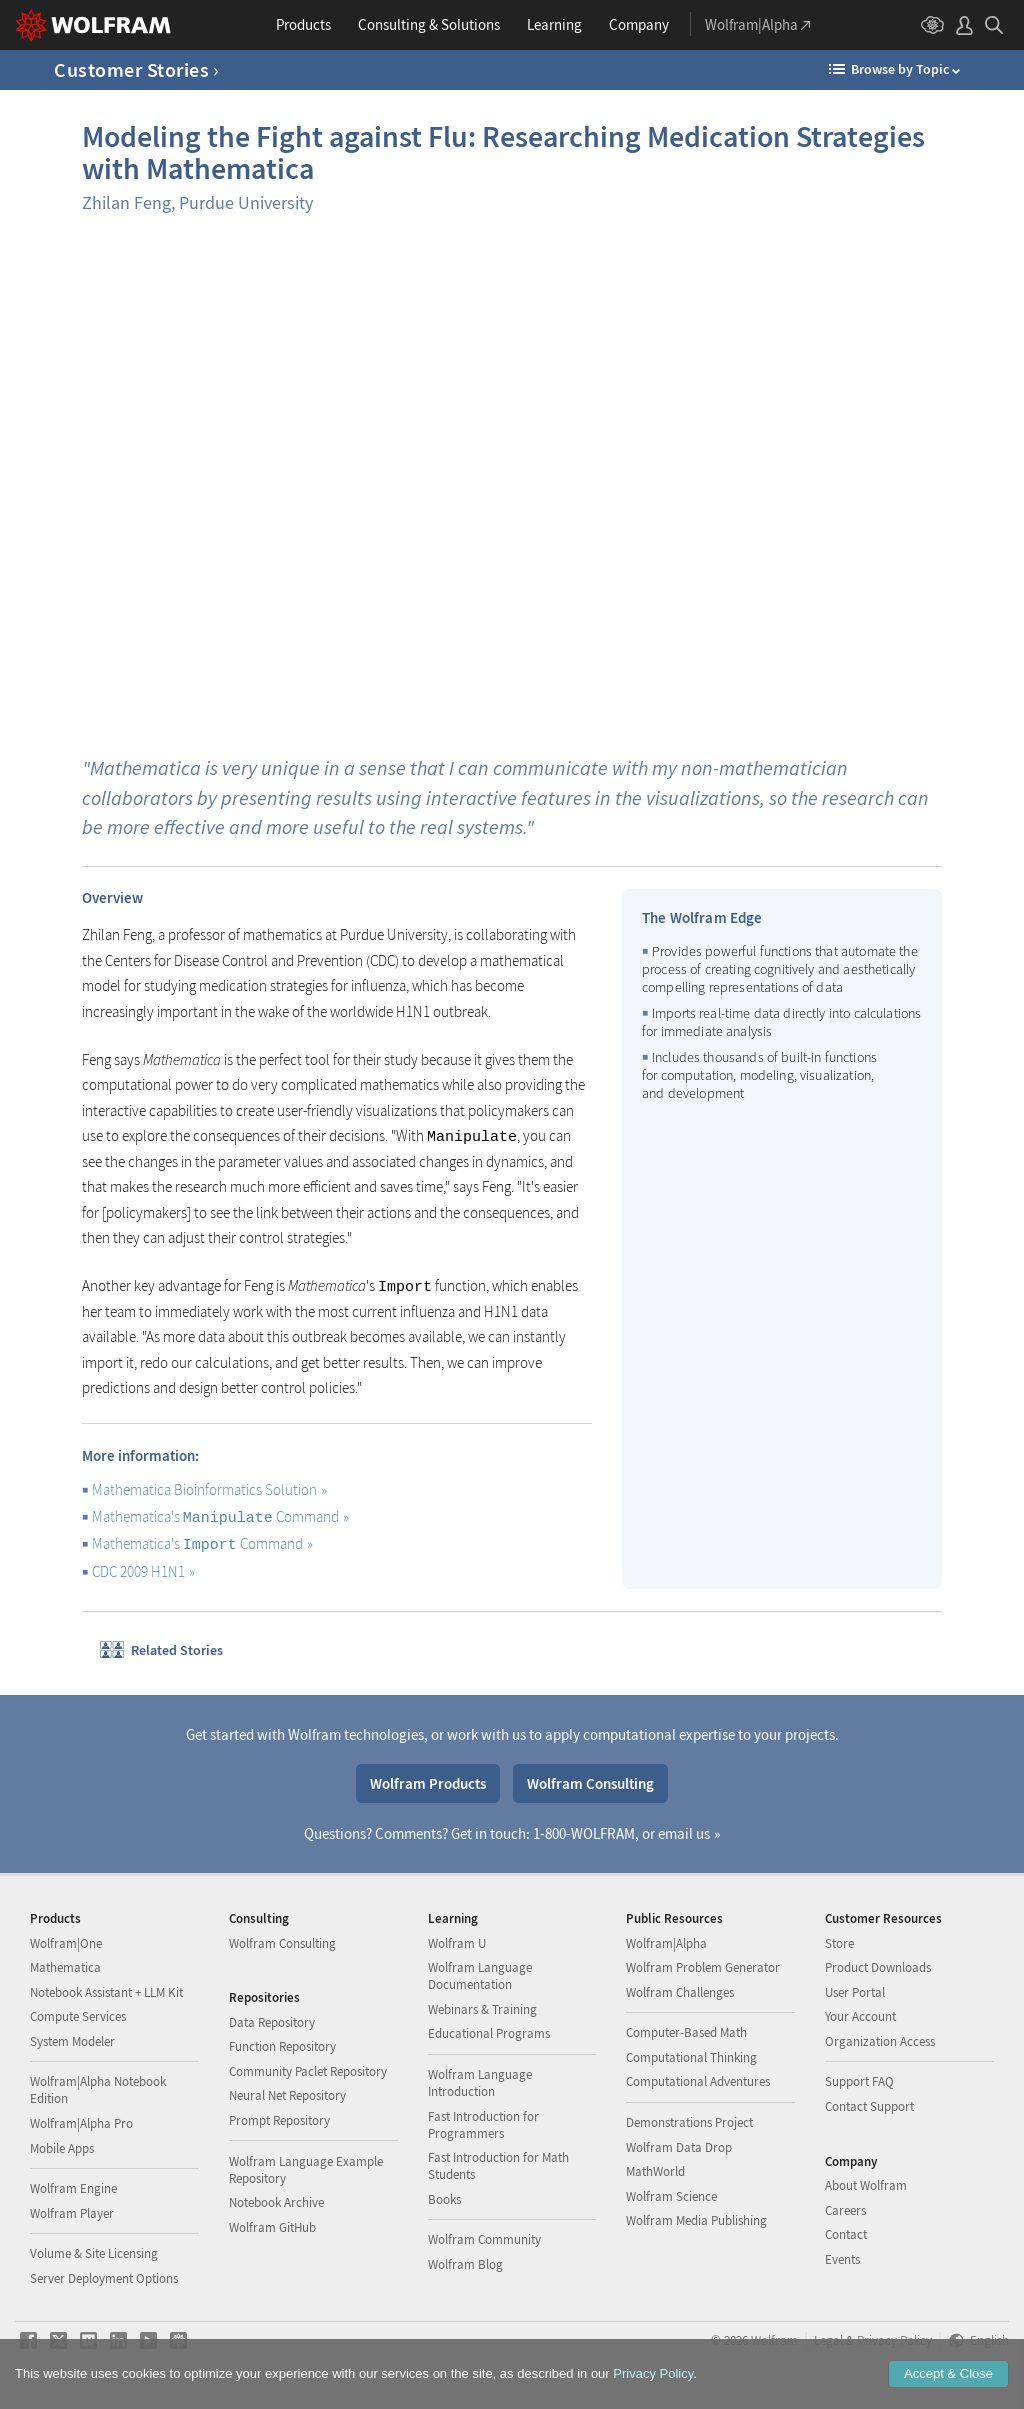 This screenshot has height=2409, width=1024. I want to click on Wolfram Media Publishing, so click(696, 2220).